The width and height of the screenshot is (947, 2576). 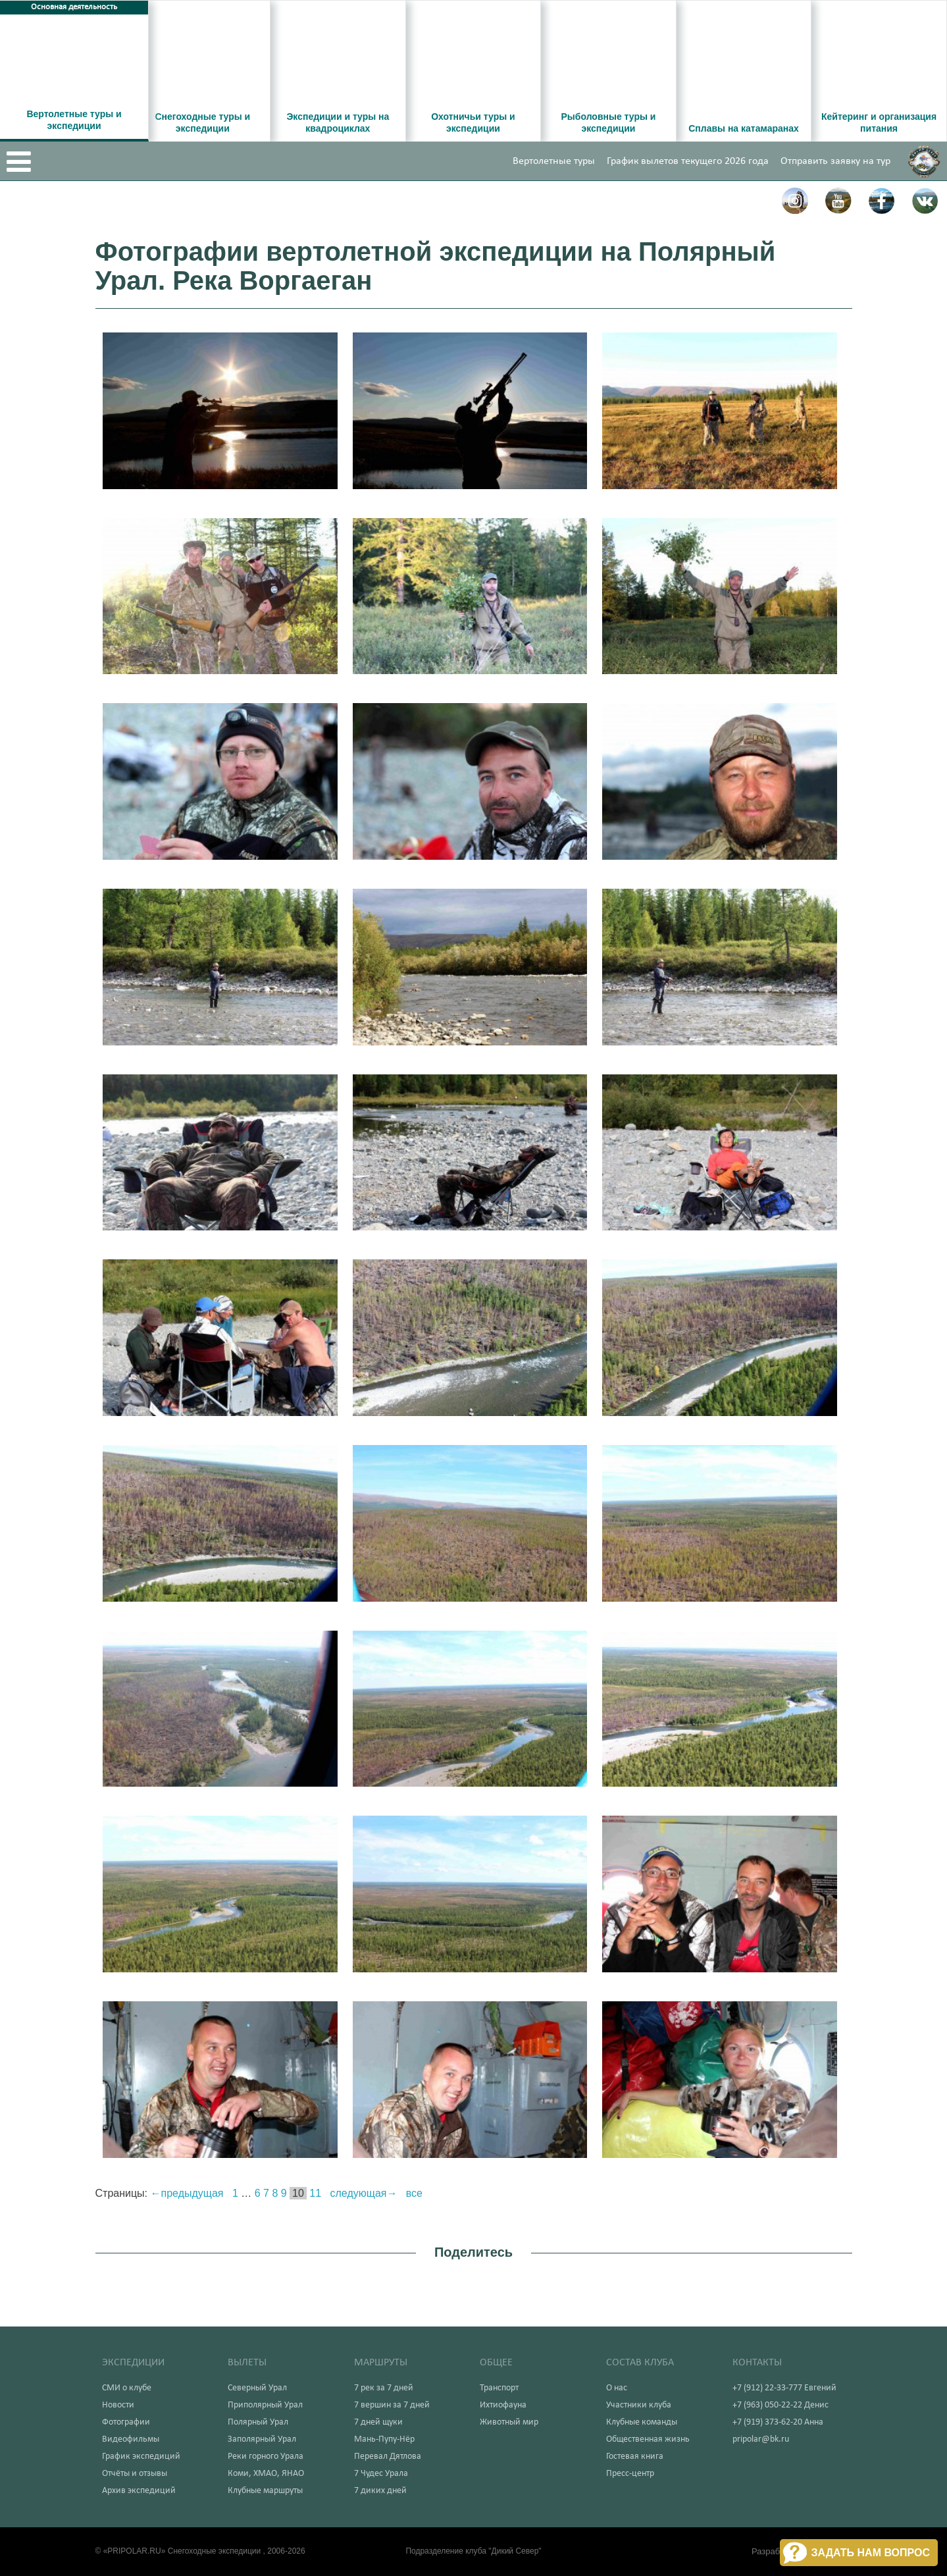 I want to click on Фотографии, so click(x=126, y=2422).